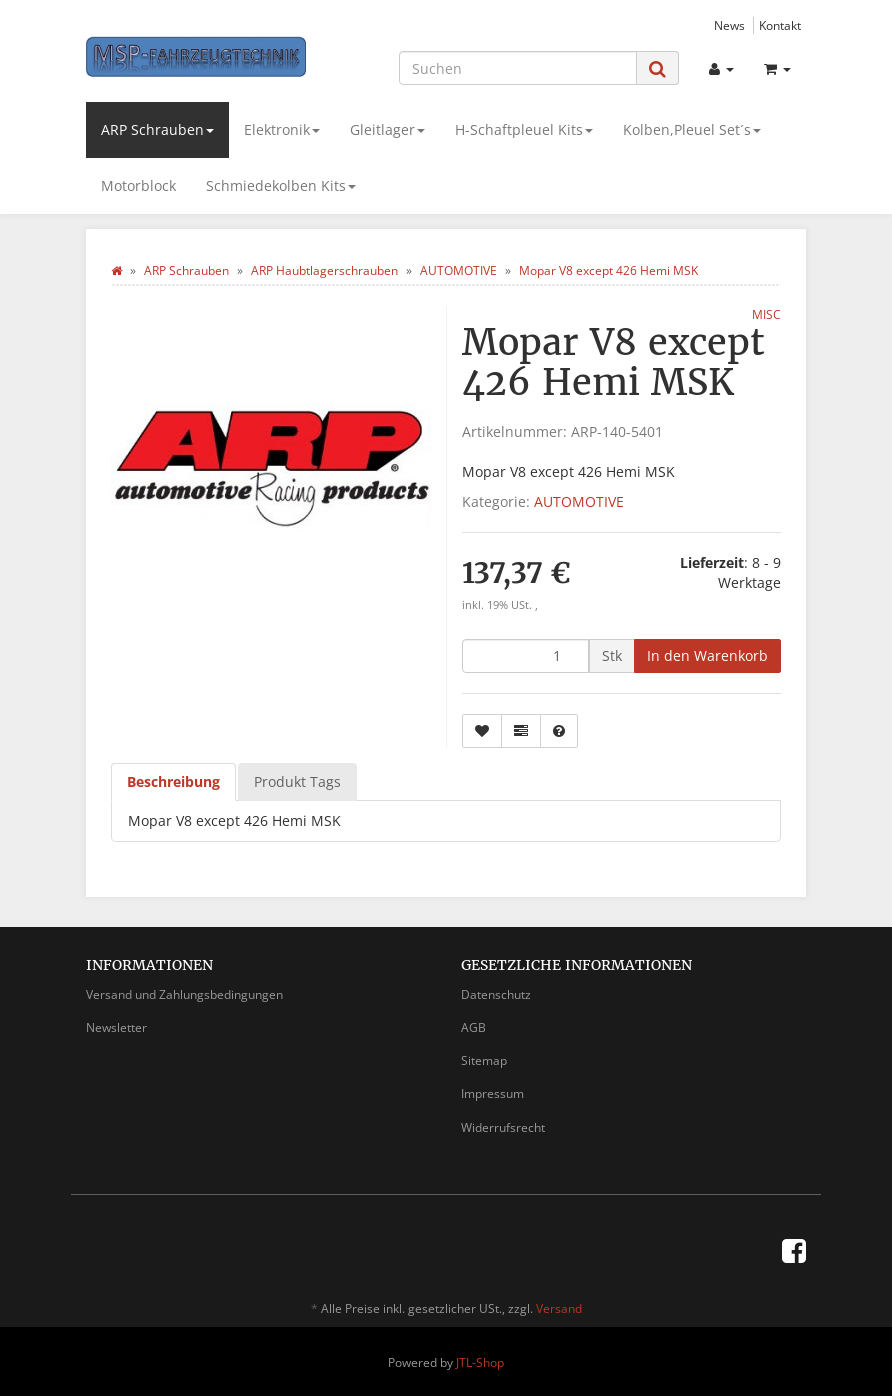 The width and height of the screenshot is (892, 1396). What do you see at coordinates (729, 25) in the screenshot?
I see `News` at bounding box center [729, 25].